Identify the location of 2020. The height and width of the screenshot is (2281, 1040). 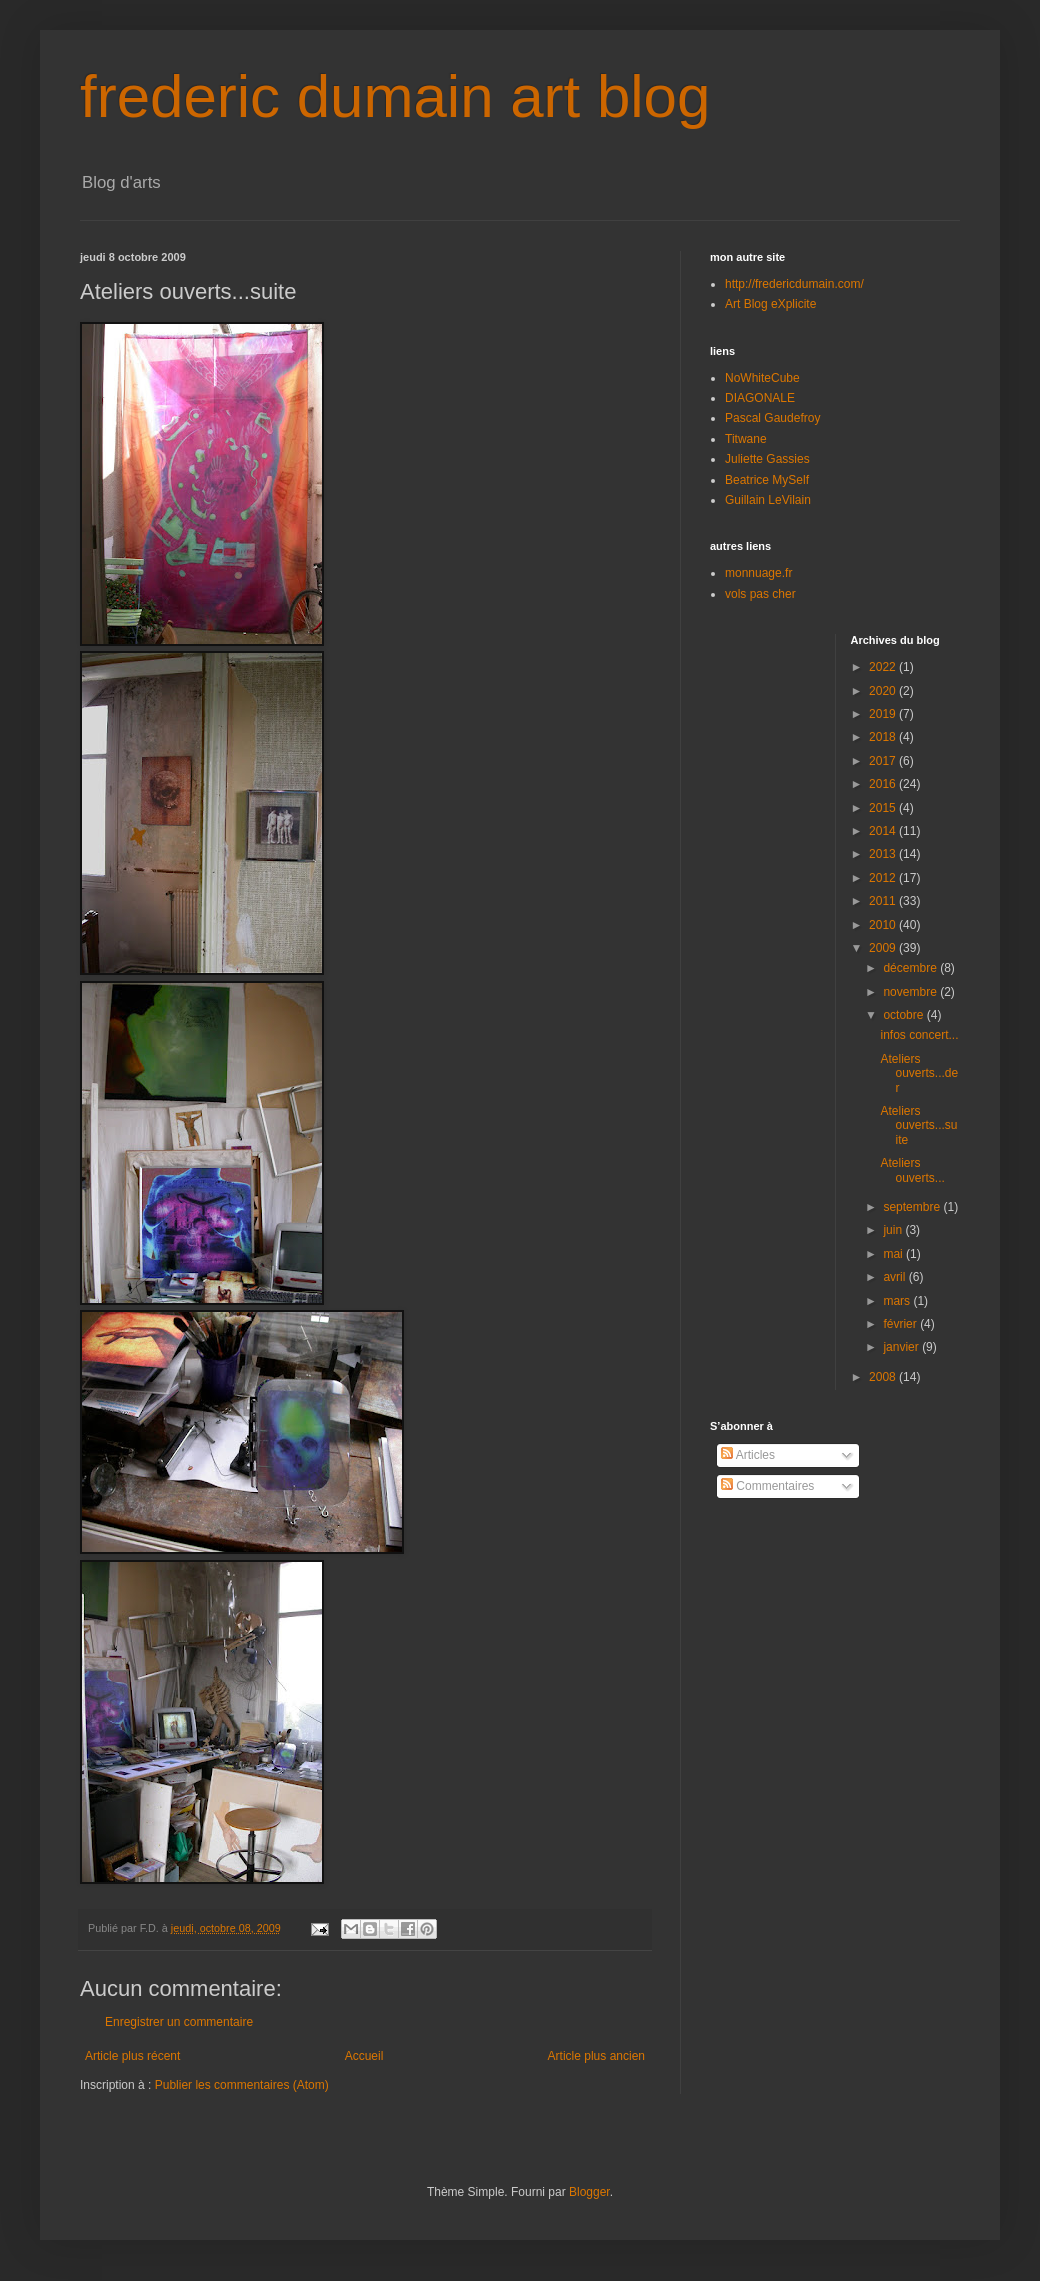
(884, 691).